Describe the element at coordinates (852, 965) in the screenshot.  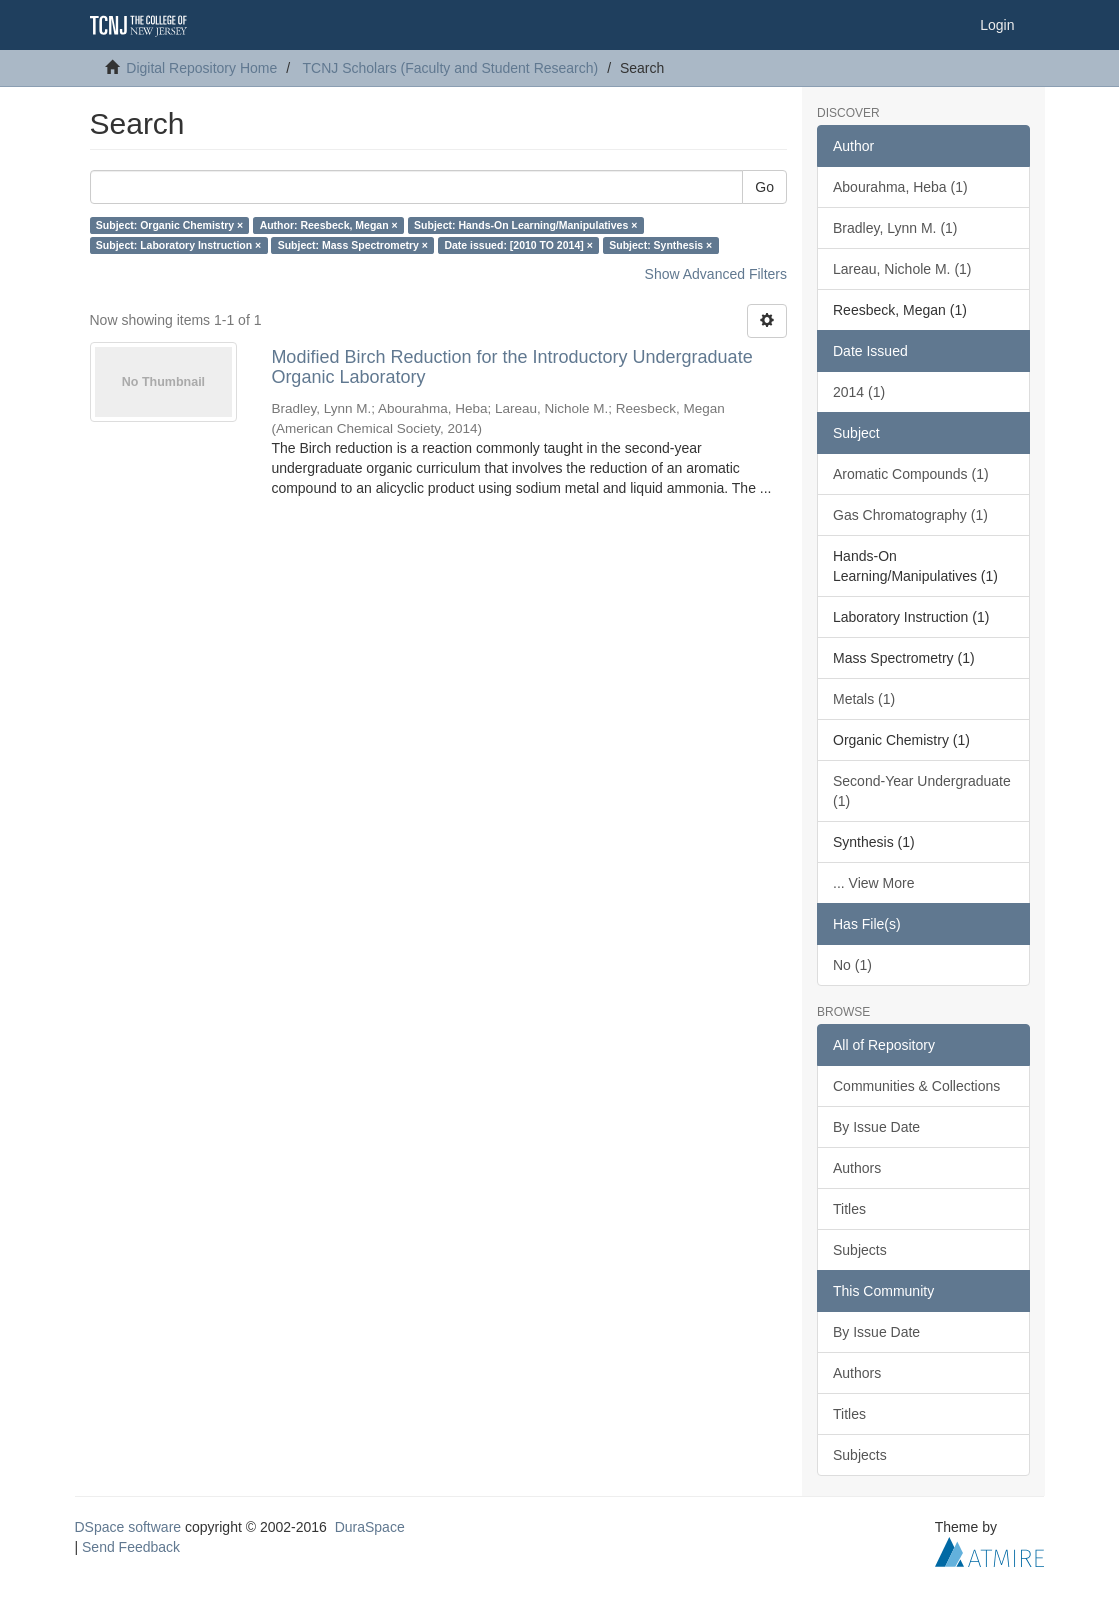
I see `No (1)` at that location.